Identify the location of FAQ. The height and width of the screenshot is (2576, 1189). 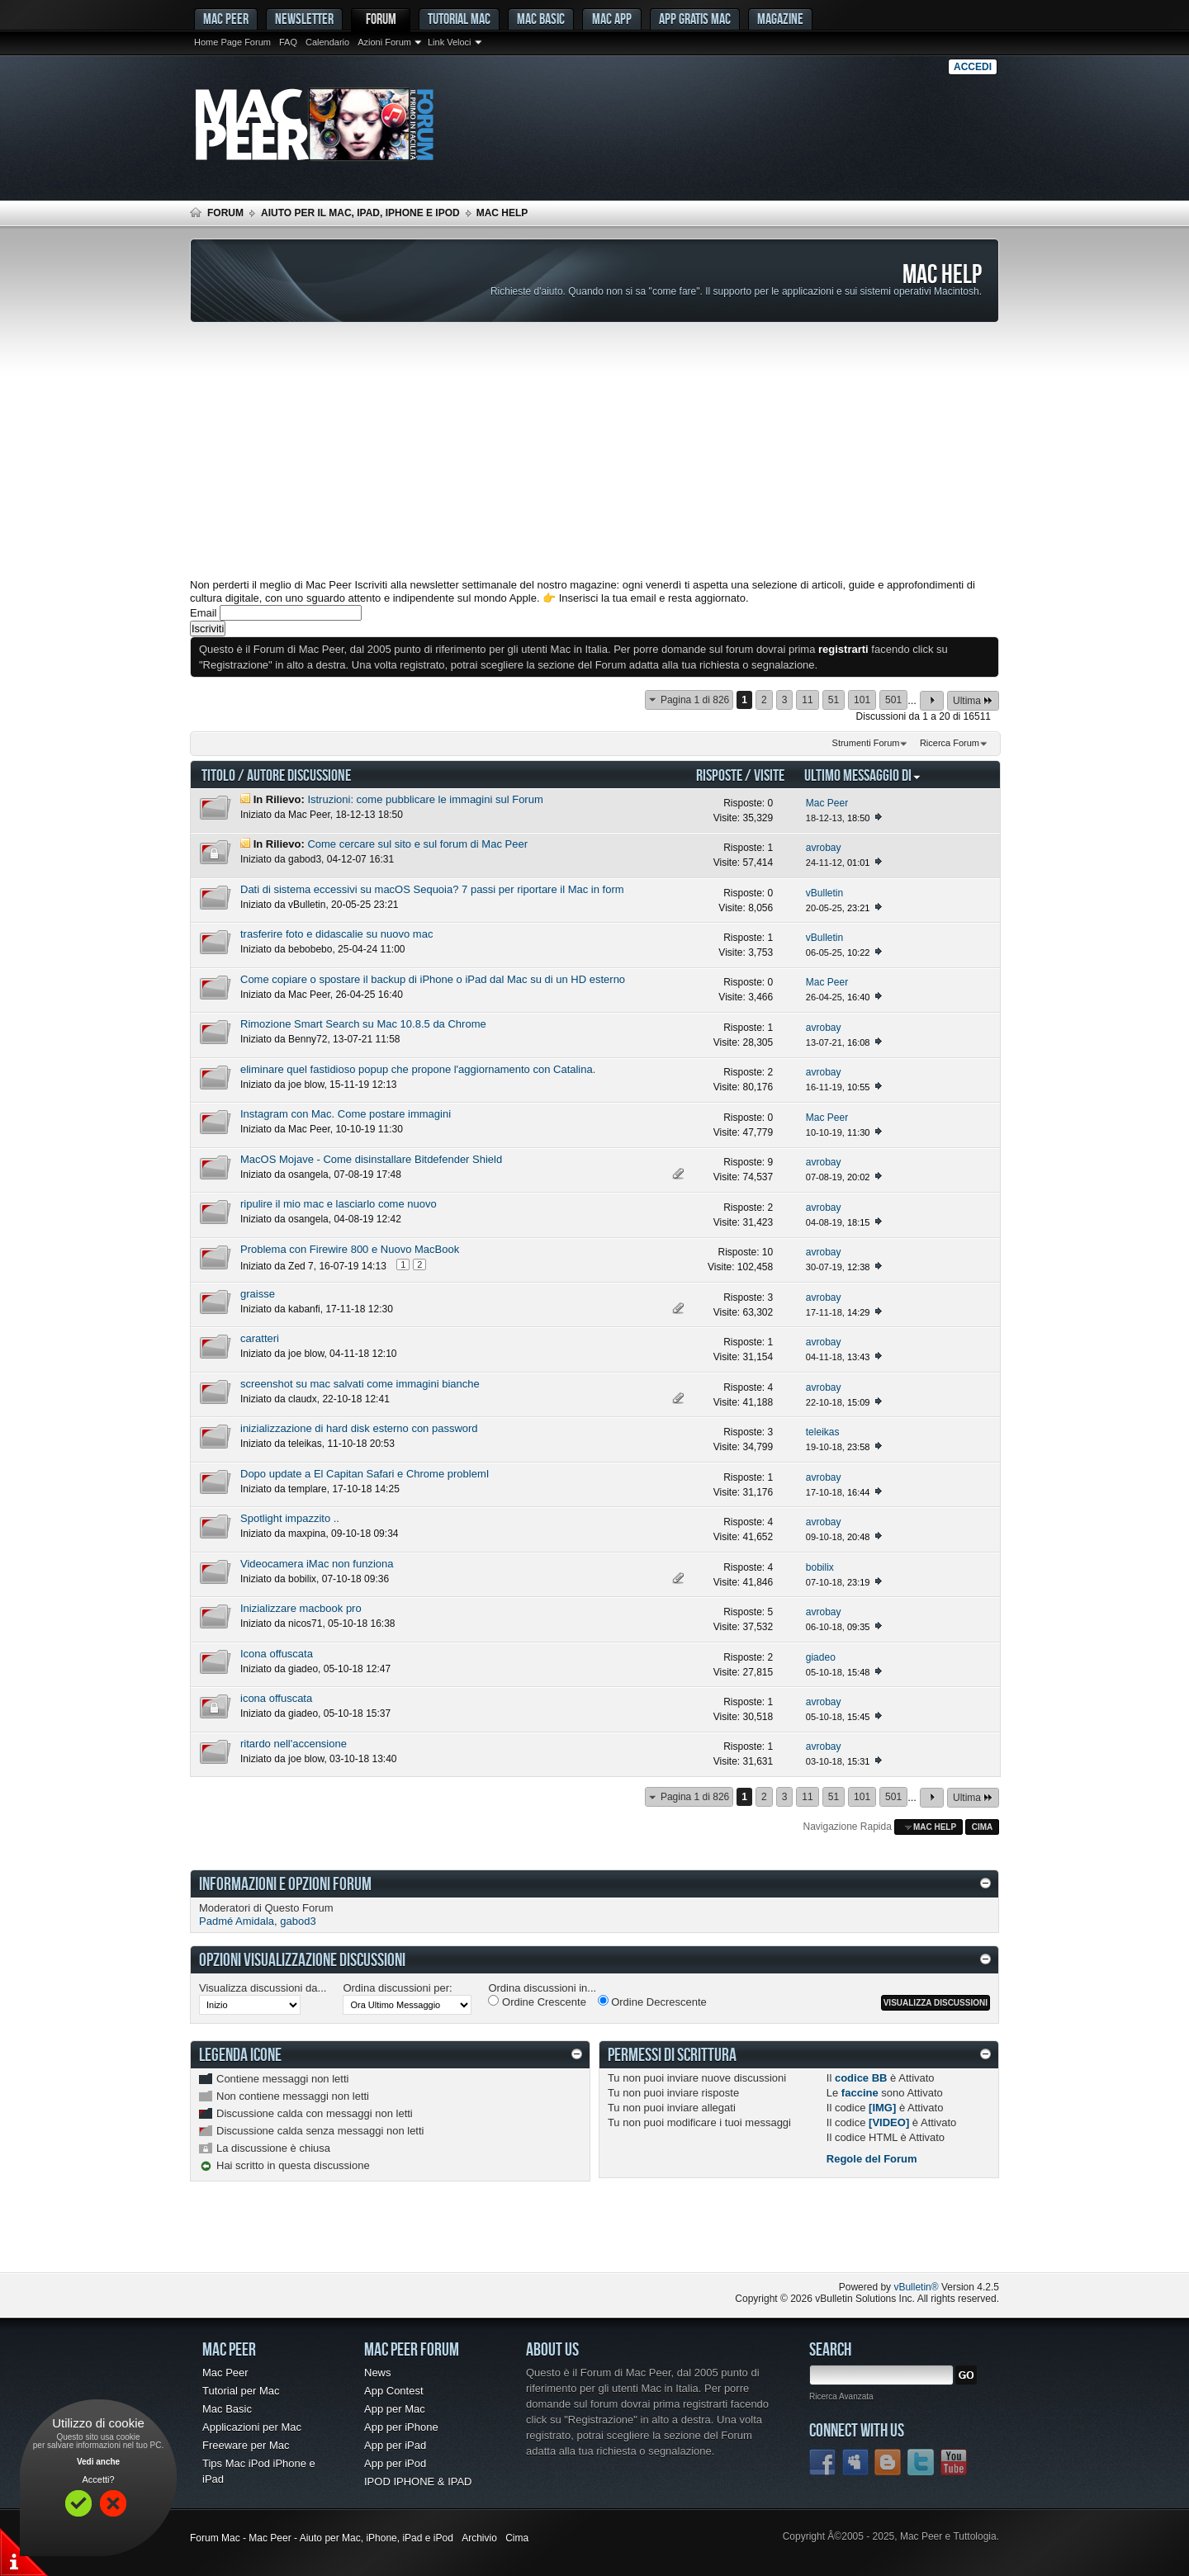
(288, 42).